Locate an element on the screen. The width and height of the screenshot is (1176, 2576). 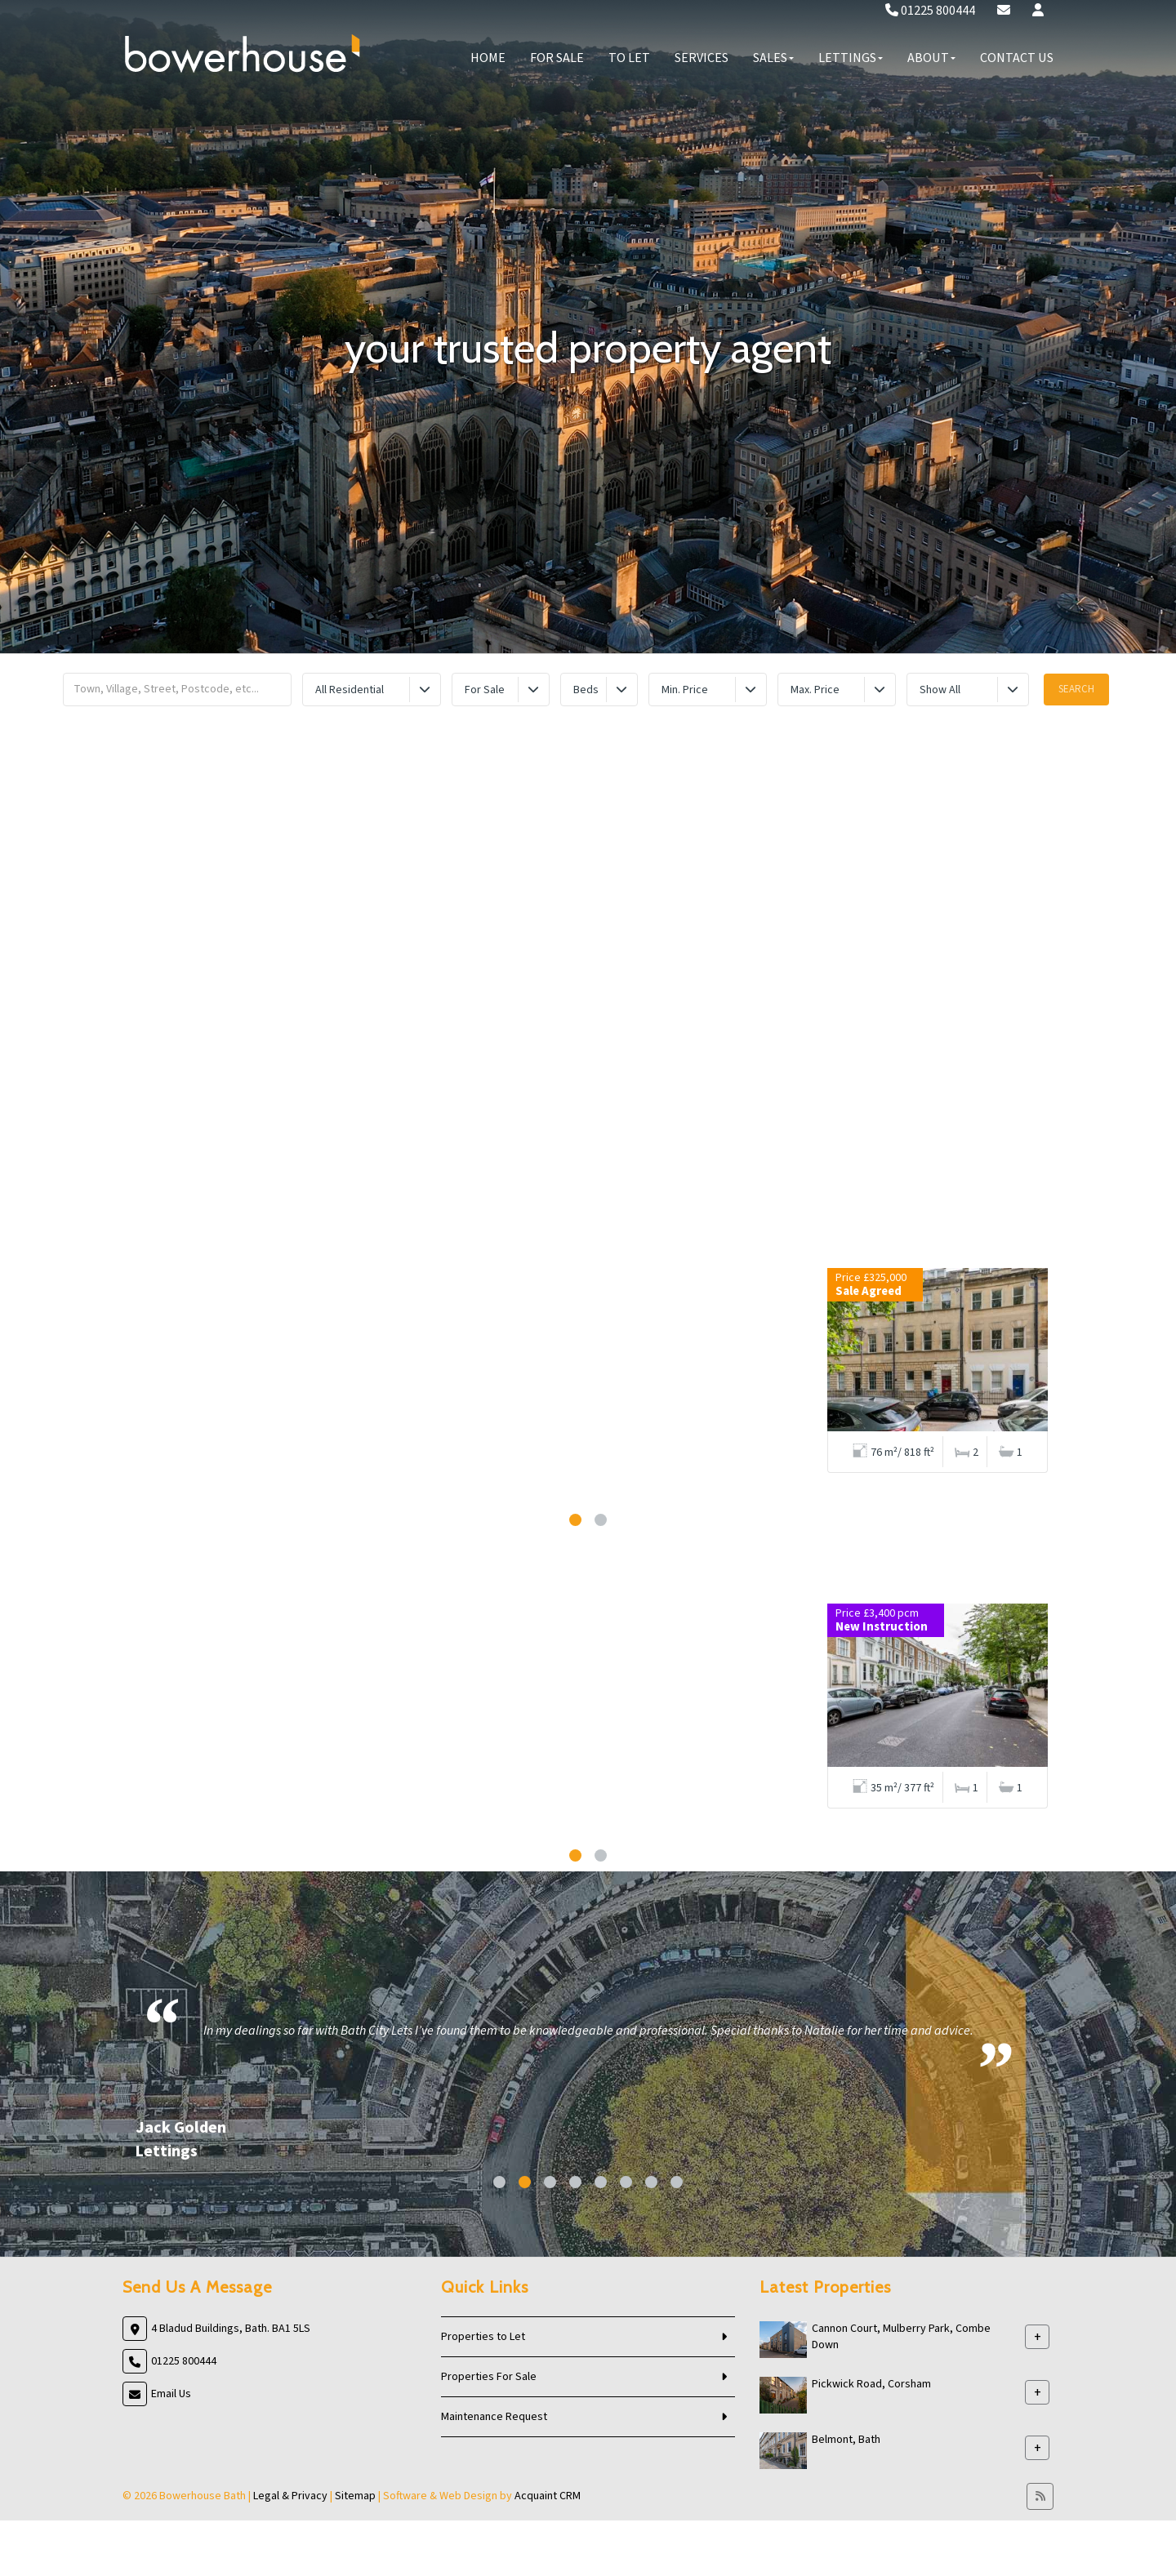
For Sale is located at coordinates (557, 58).